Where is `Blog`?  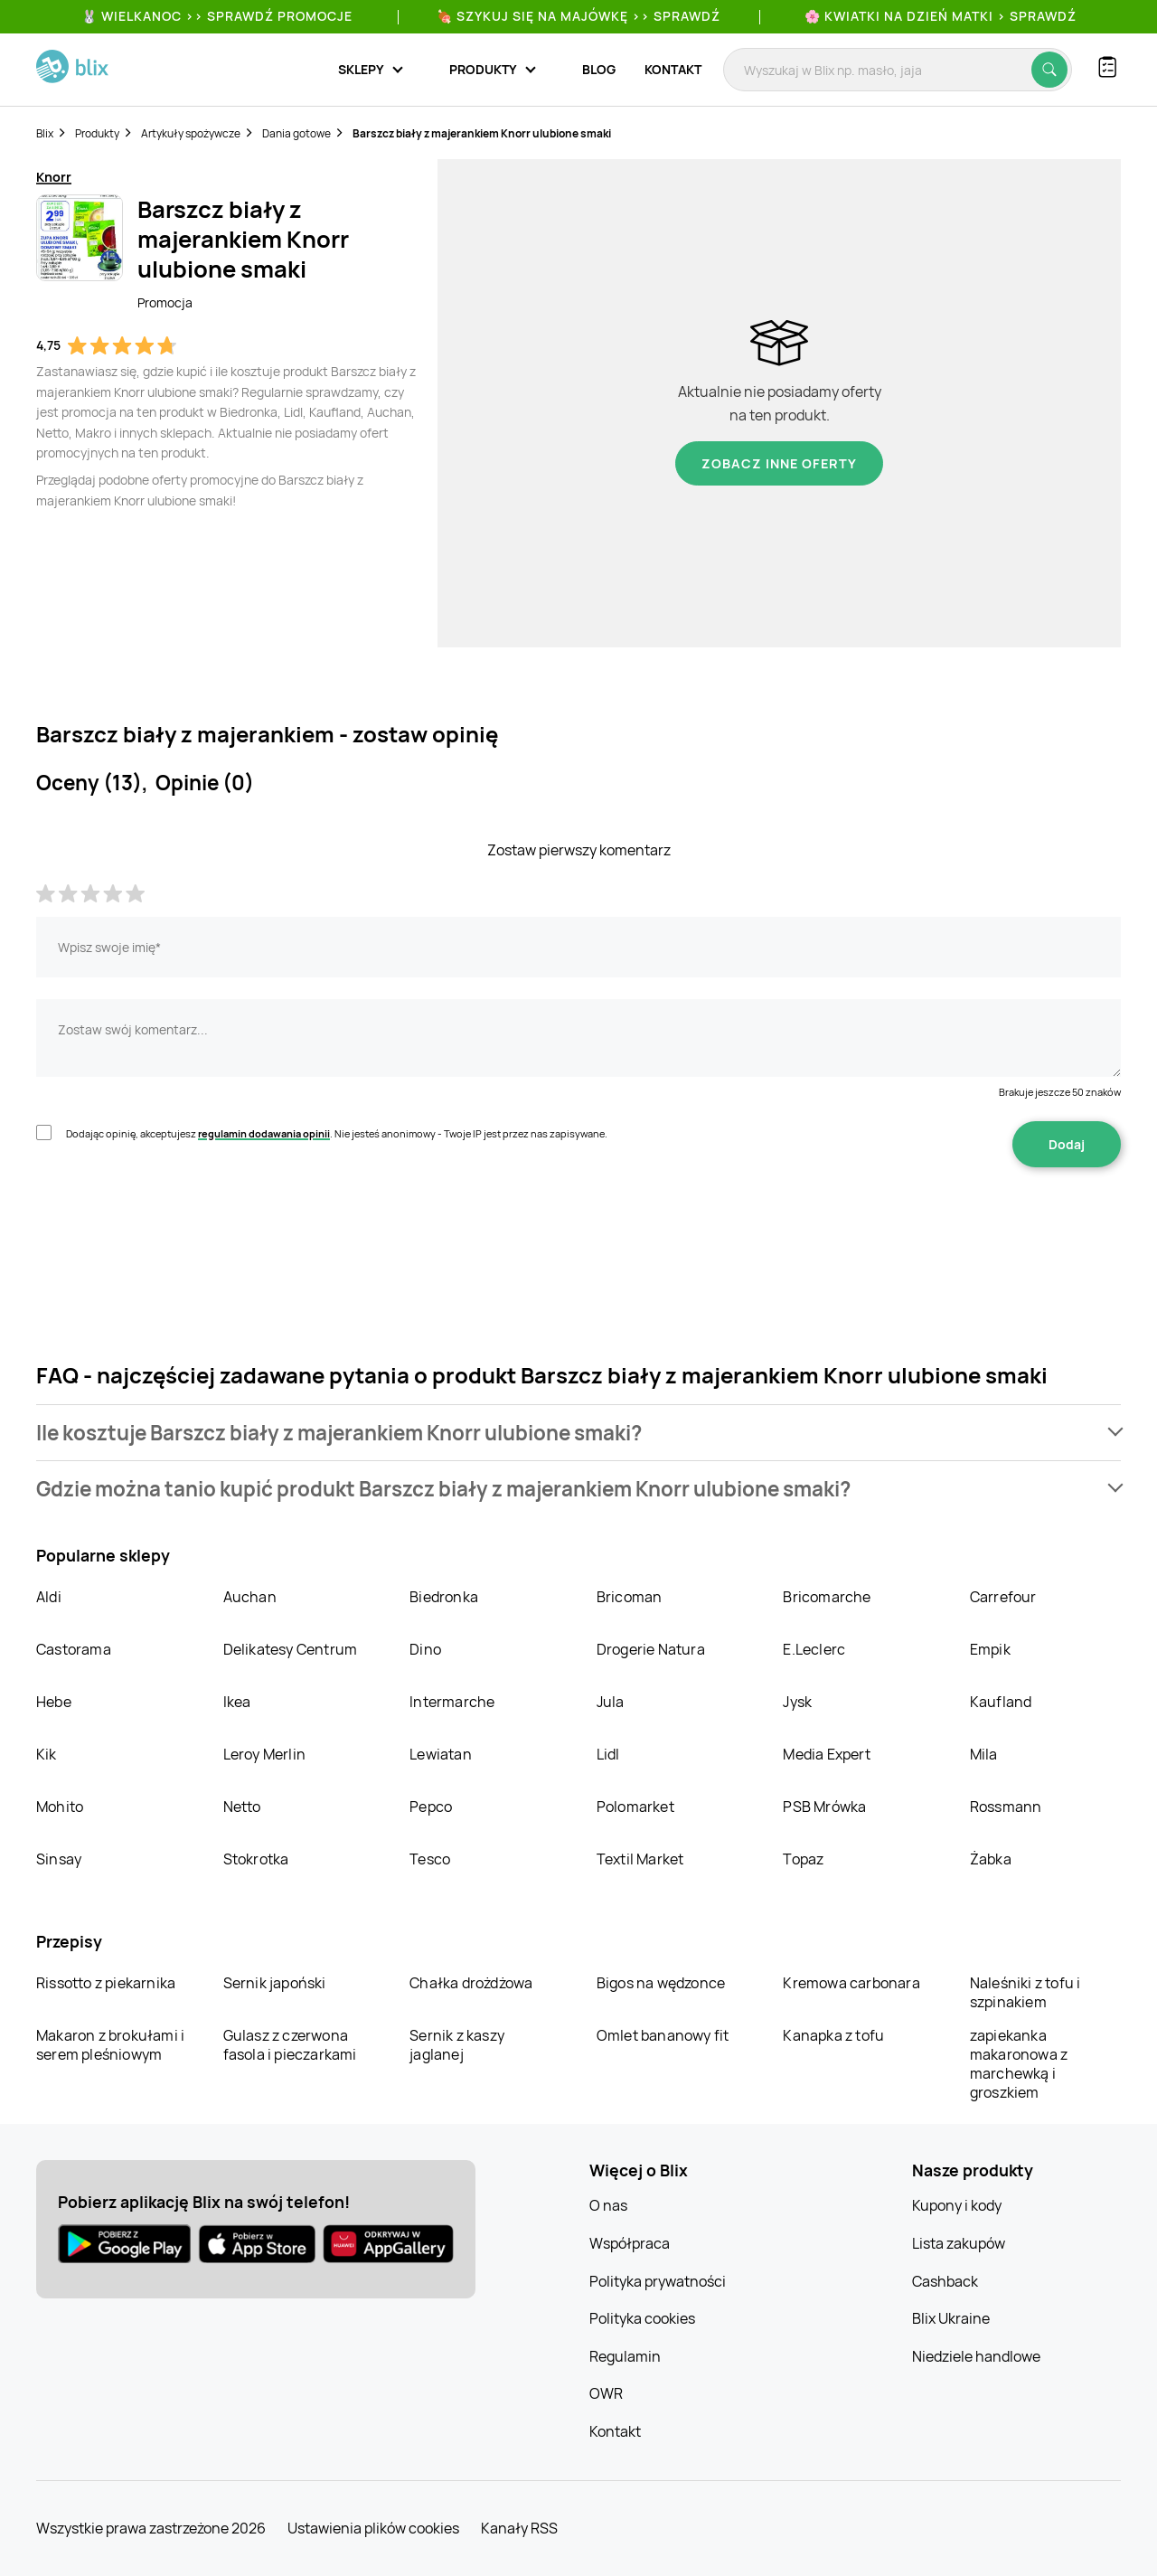 Blog is located at coordinates (599, 69).